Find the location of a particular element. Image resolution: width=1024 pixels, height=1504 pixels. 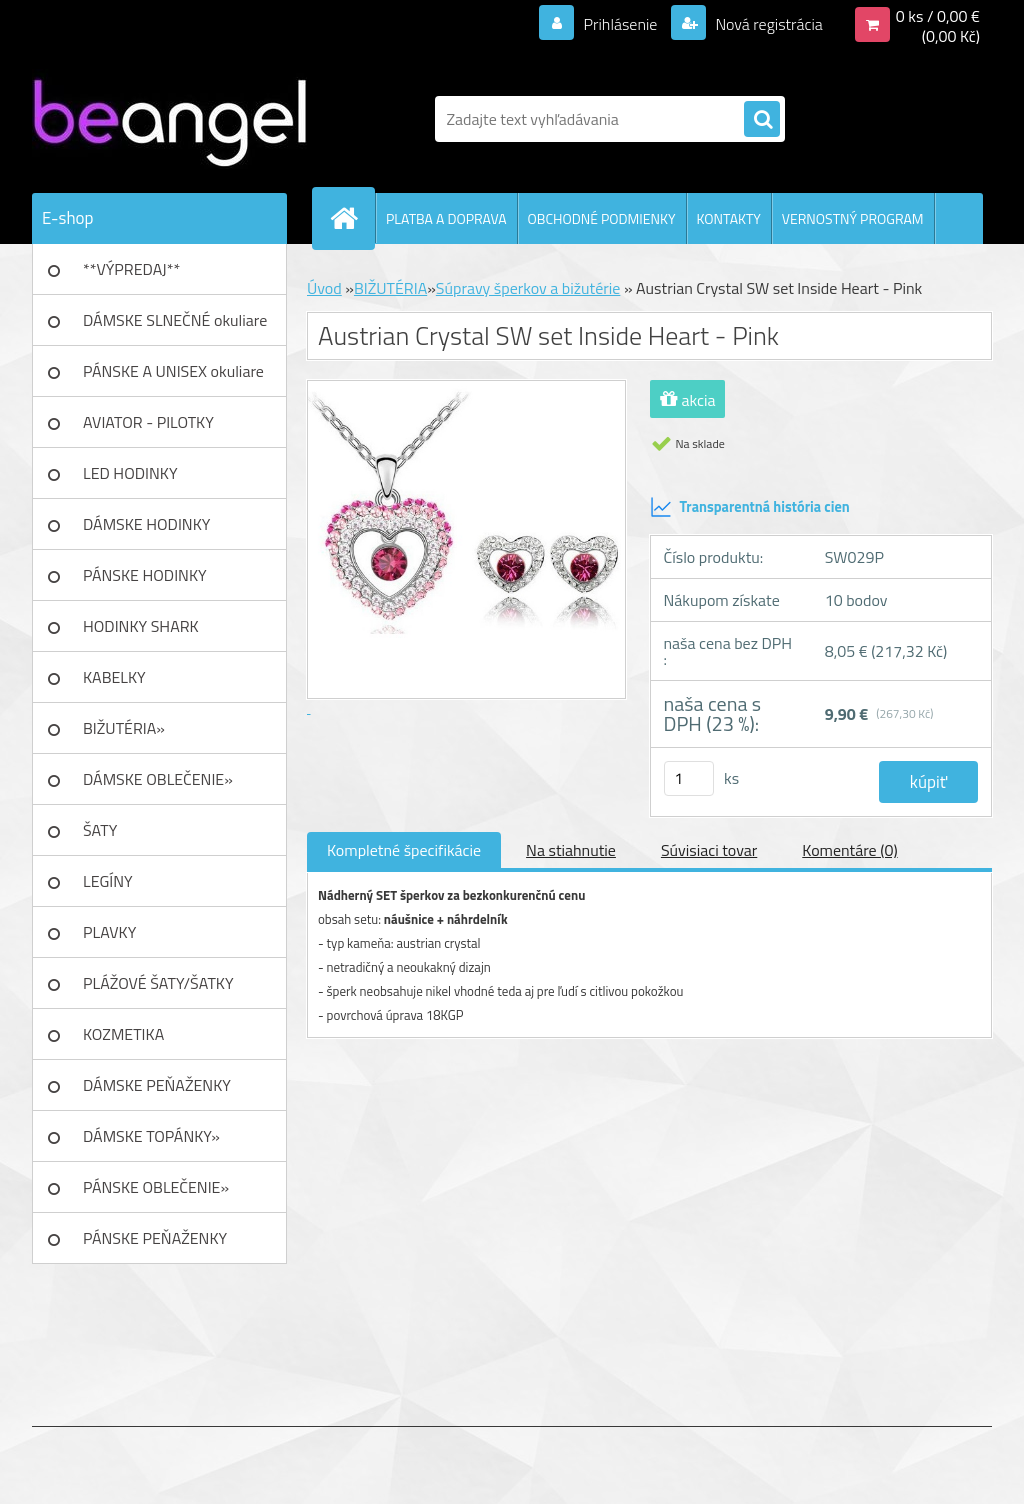

Na stiahnutie is located at coordinates (571, 850).